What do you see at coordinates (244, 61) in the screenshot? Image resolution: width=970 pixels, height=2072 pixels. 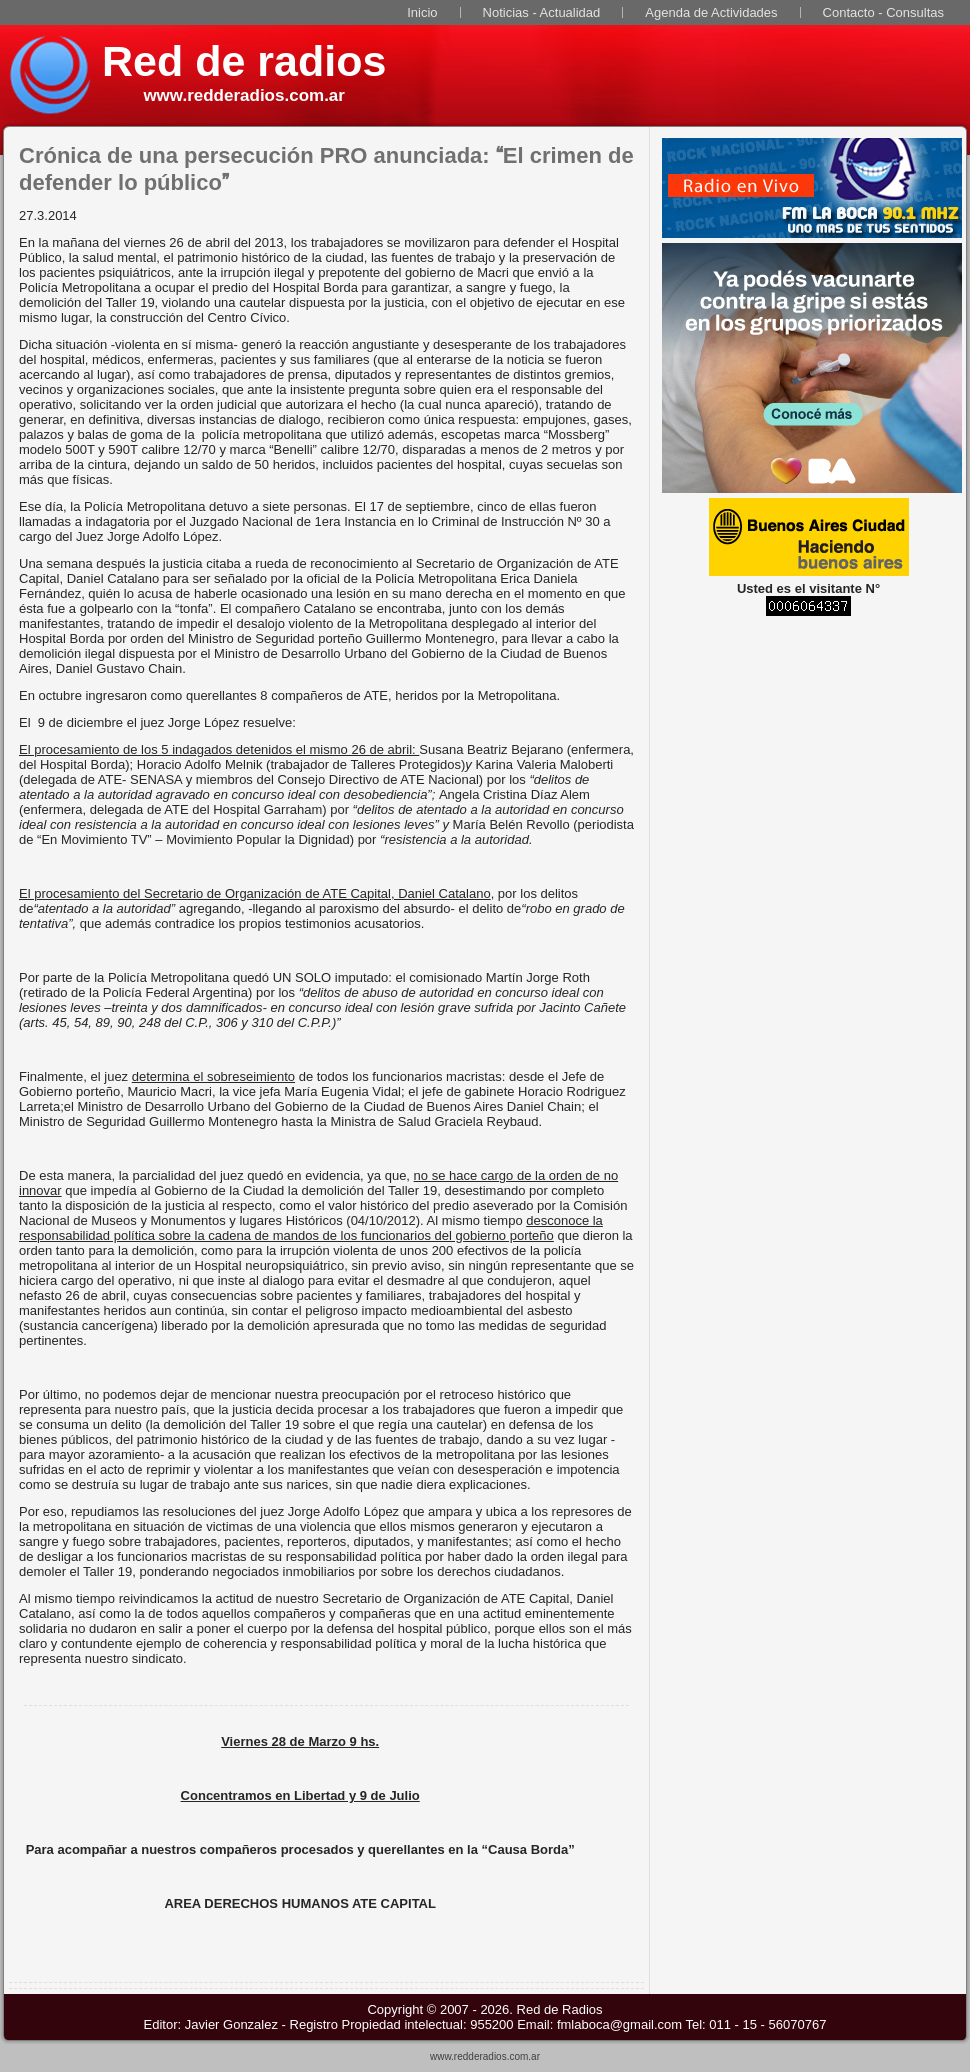 I see `Red de radios` at bounding box center [244, 61].